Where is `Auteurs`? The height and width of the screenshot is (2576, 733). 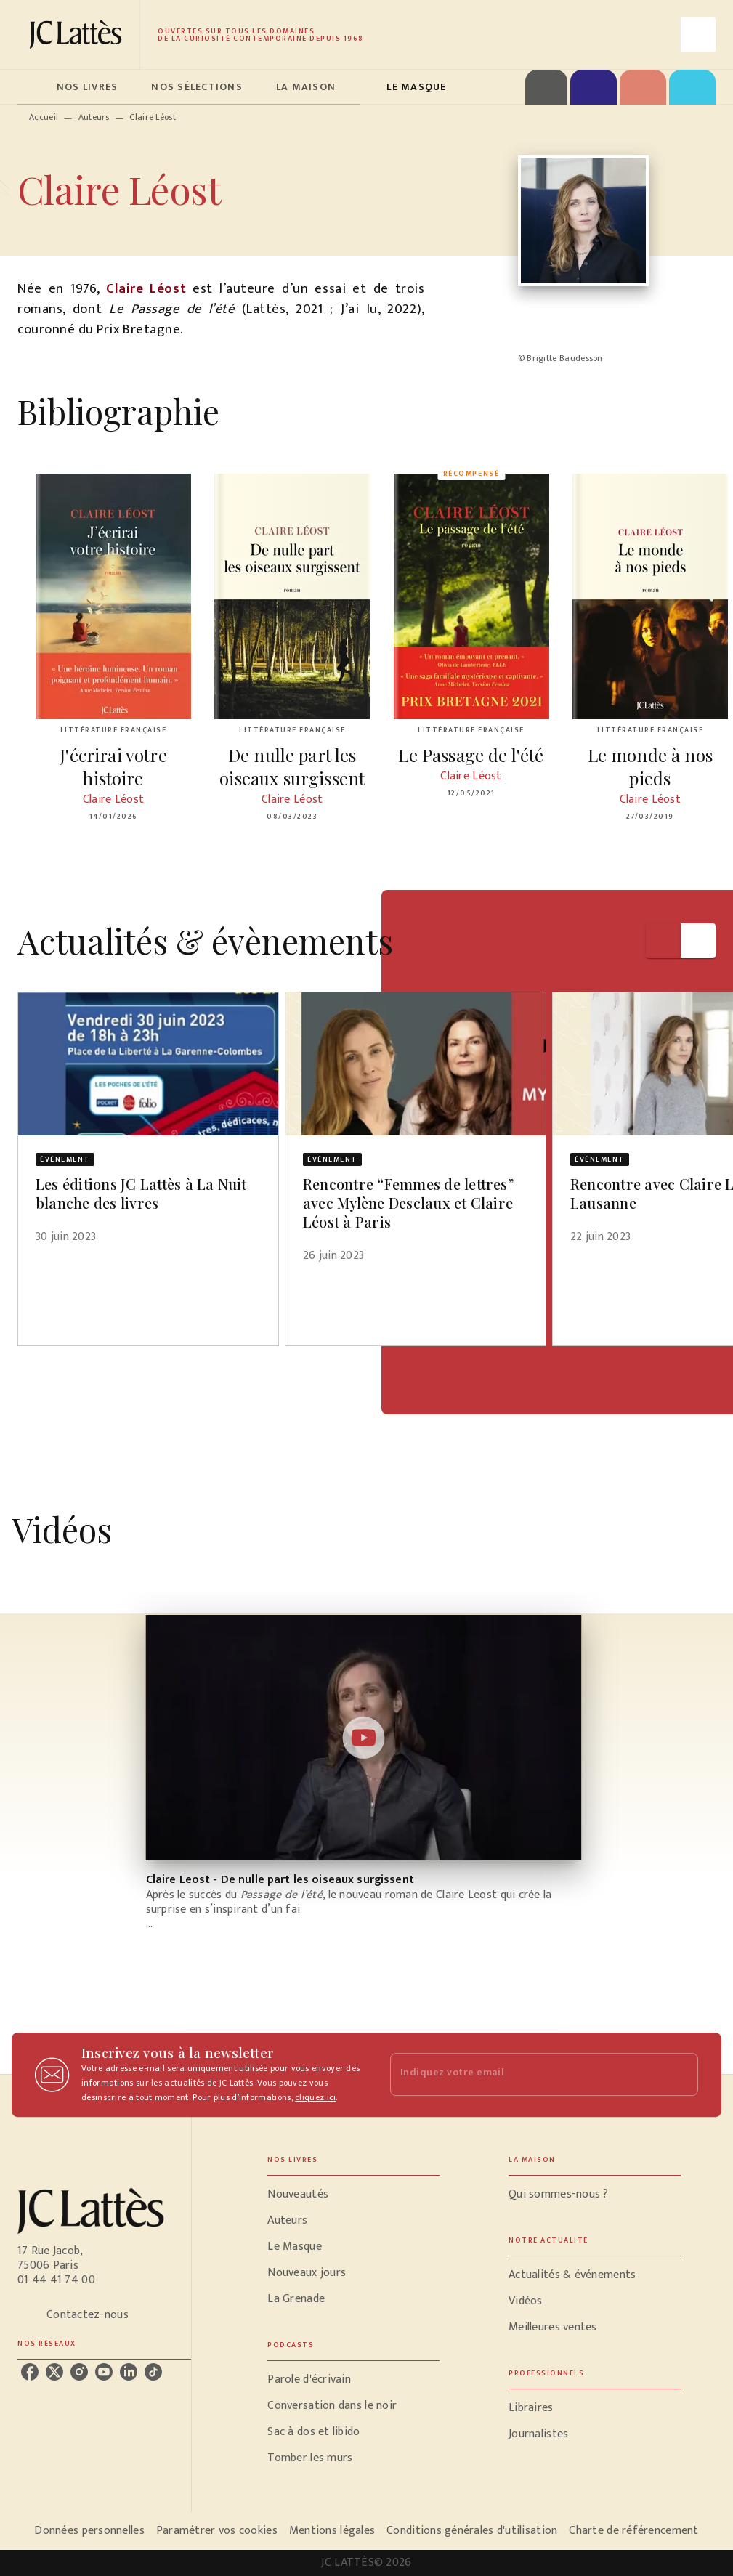
Auteurs is located at coordinates (94, 117).